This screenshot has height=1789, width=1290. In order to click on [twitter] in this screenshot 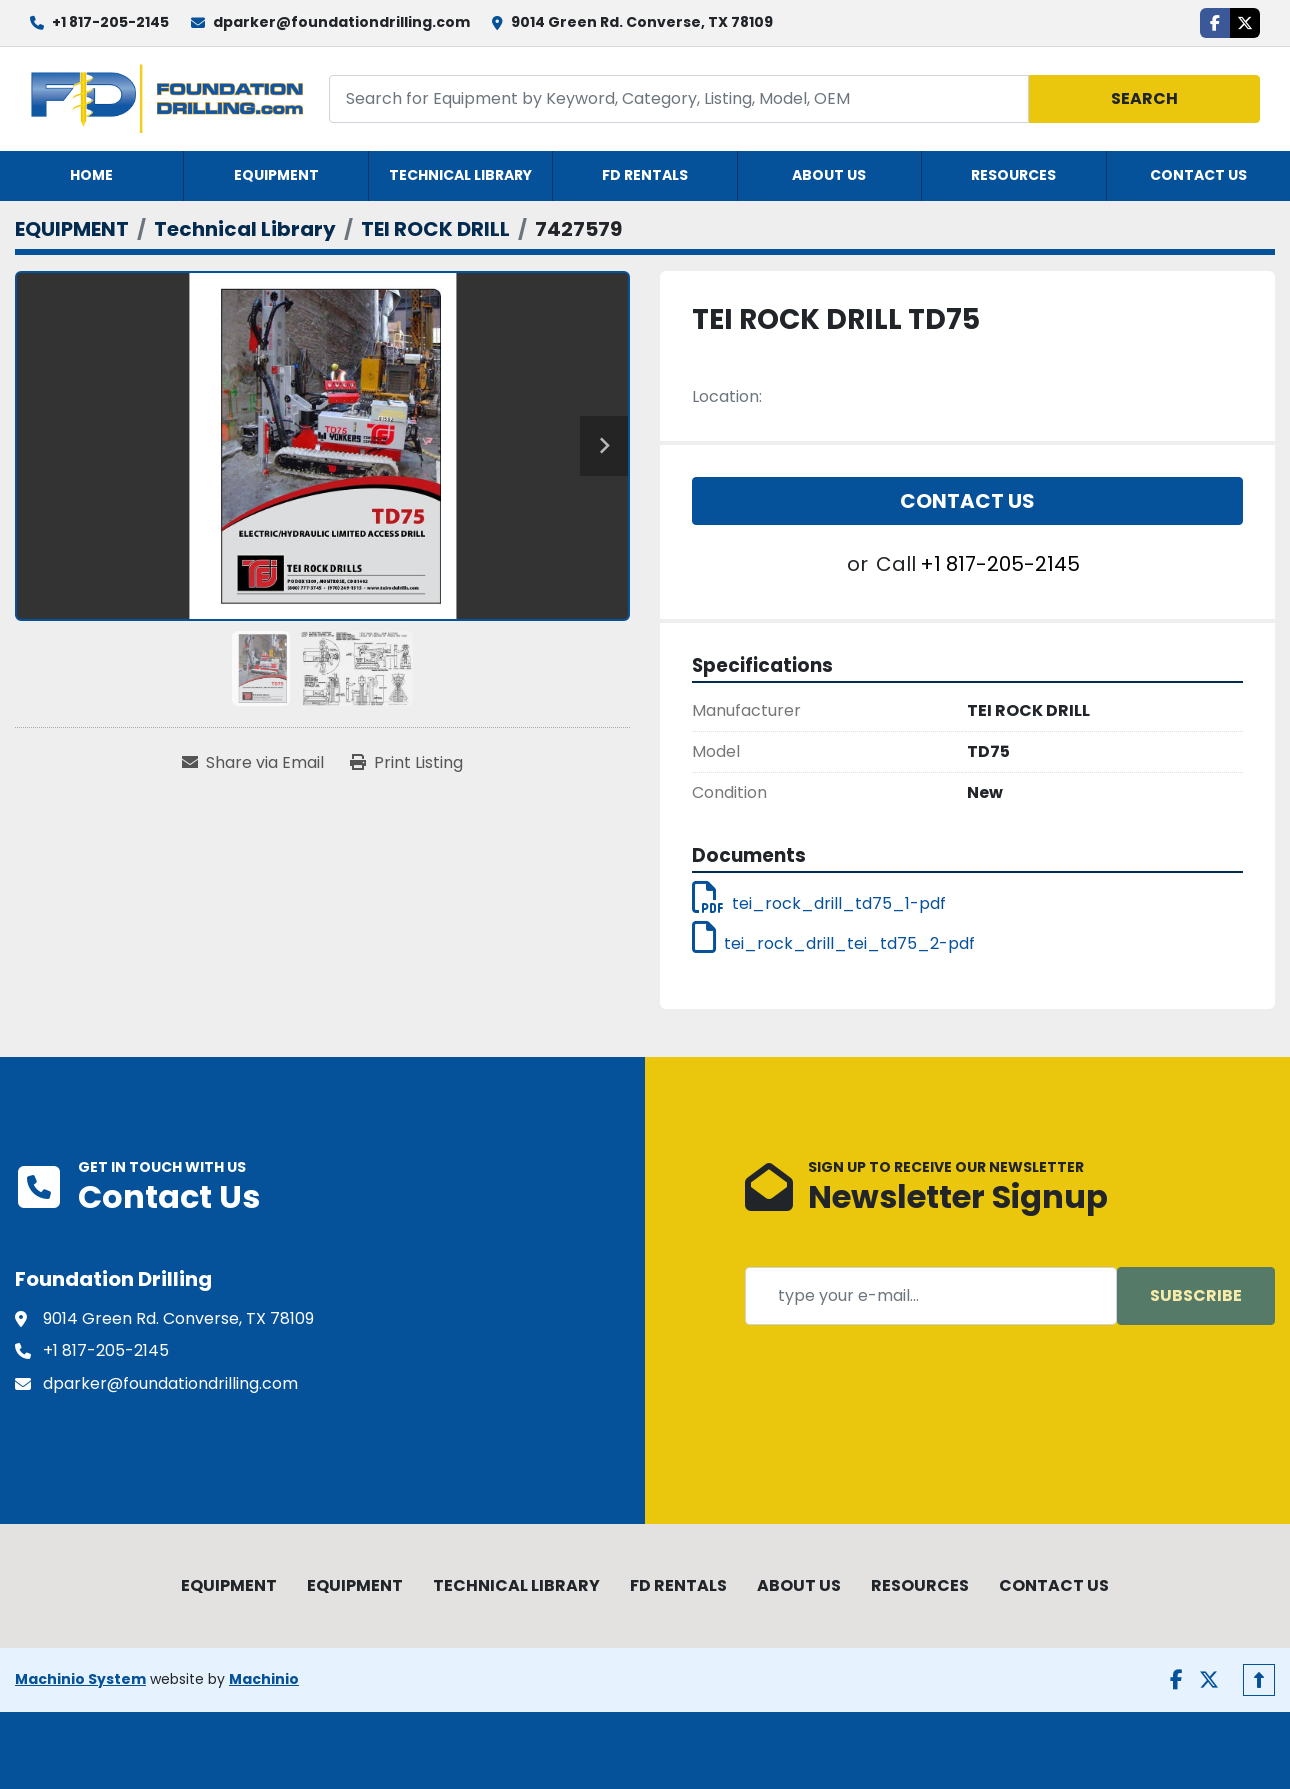, I will do `click(1245, 23)`.